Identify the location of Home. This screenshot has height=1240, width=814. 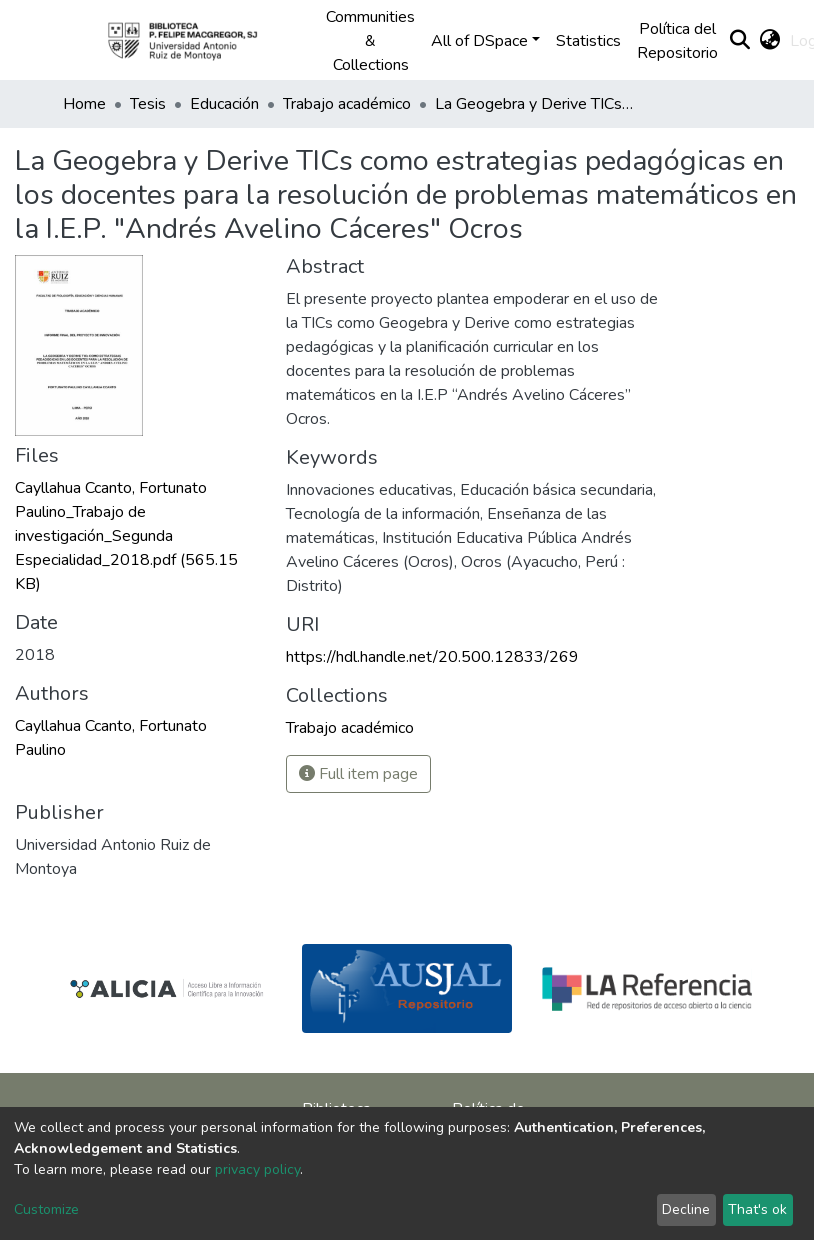
(84, 104).